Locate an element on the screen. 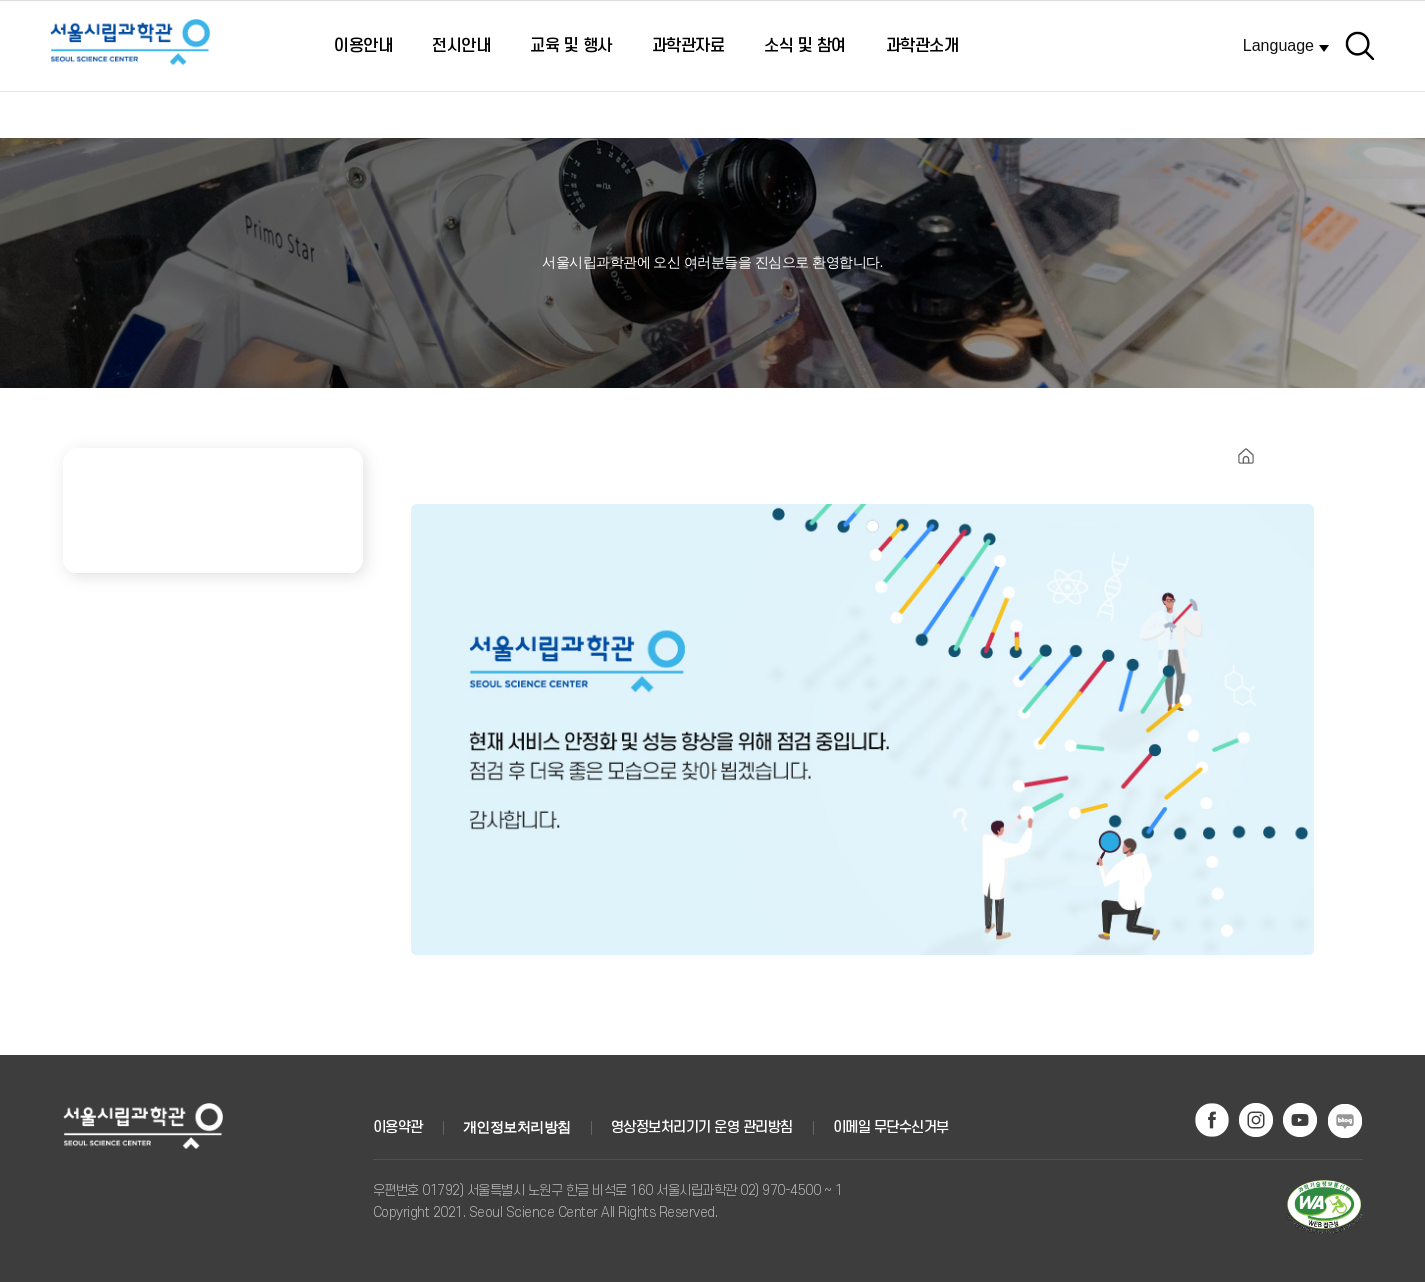 This screenshot has width=1425, height=1282. 전시안내 is located at coordinates (461, 46).